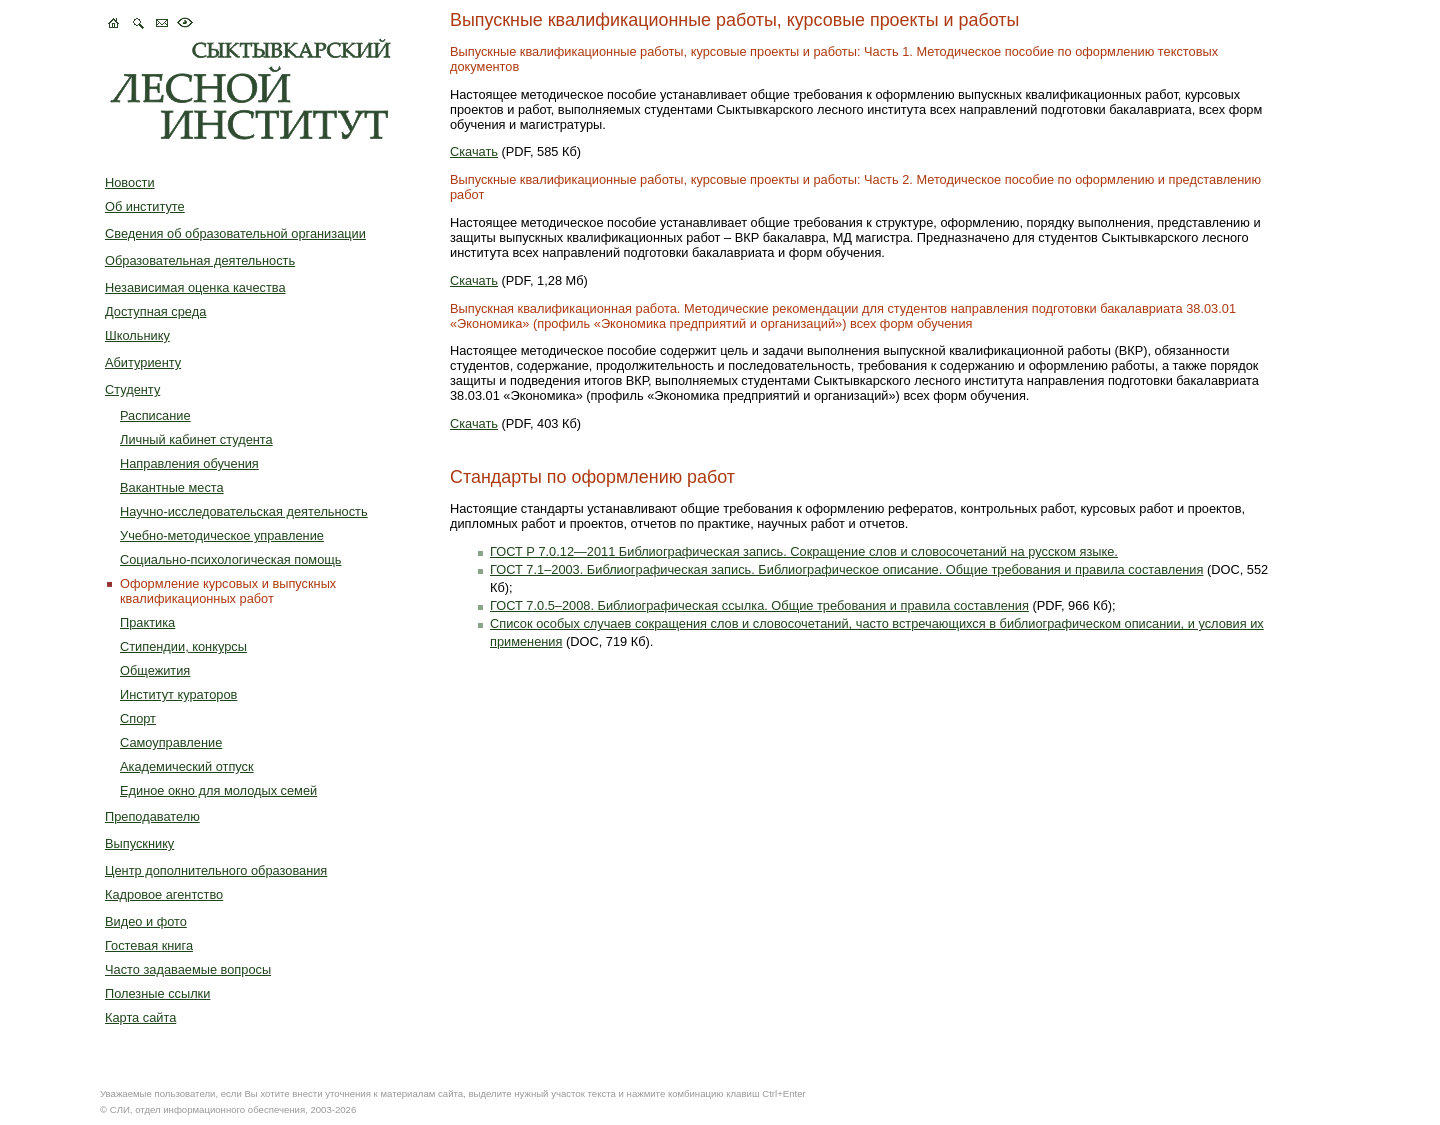 This screenshot has width=1440, height=1125. Describe the element at coordinates (178, 694) in the screenshot. I see `Институт кураторов` at that location.